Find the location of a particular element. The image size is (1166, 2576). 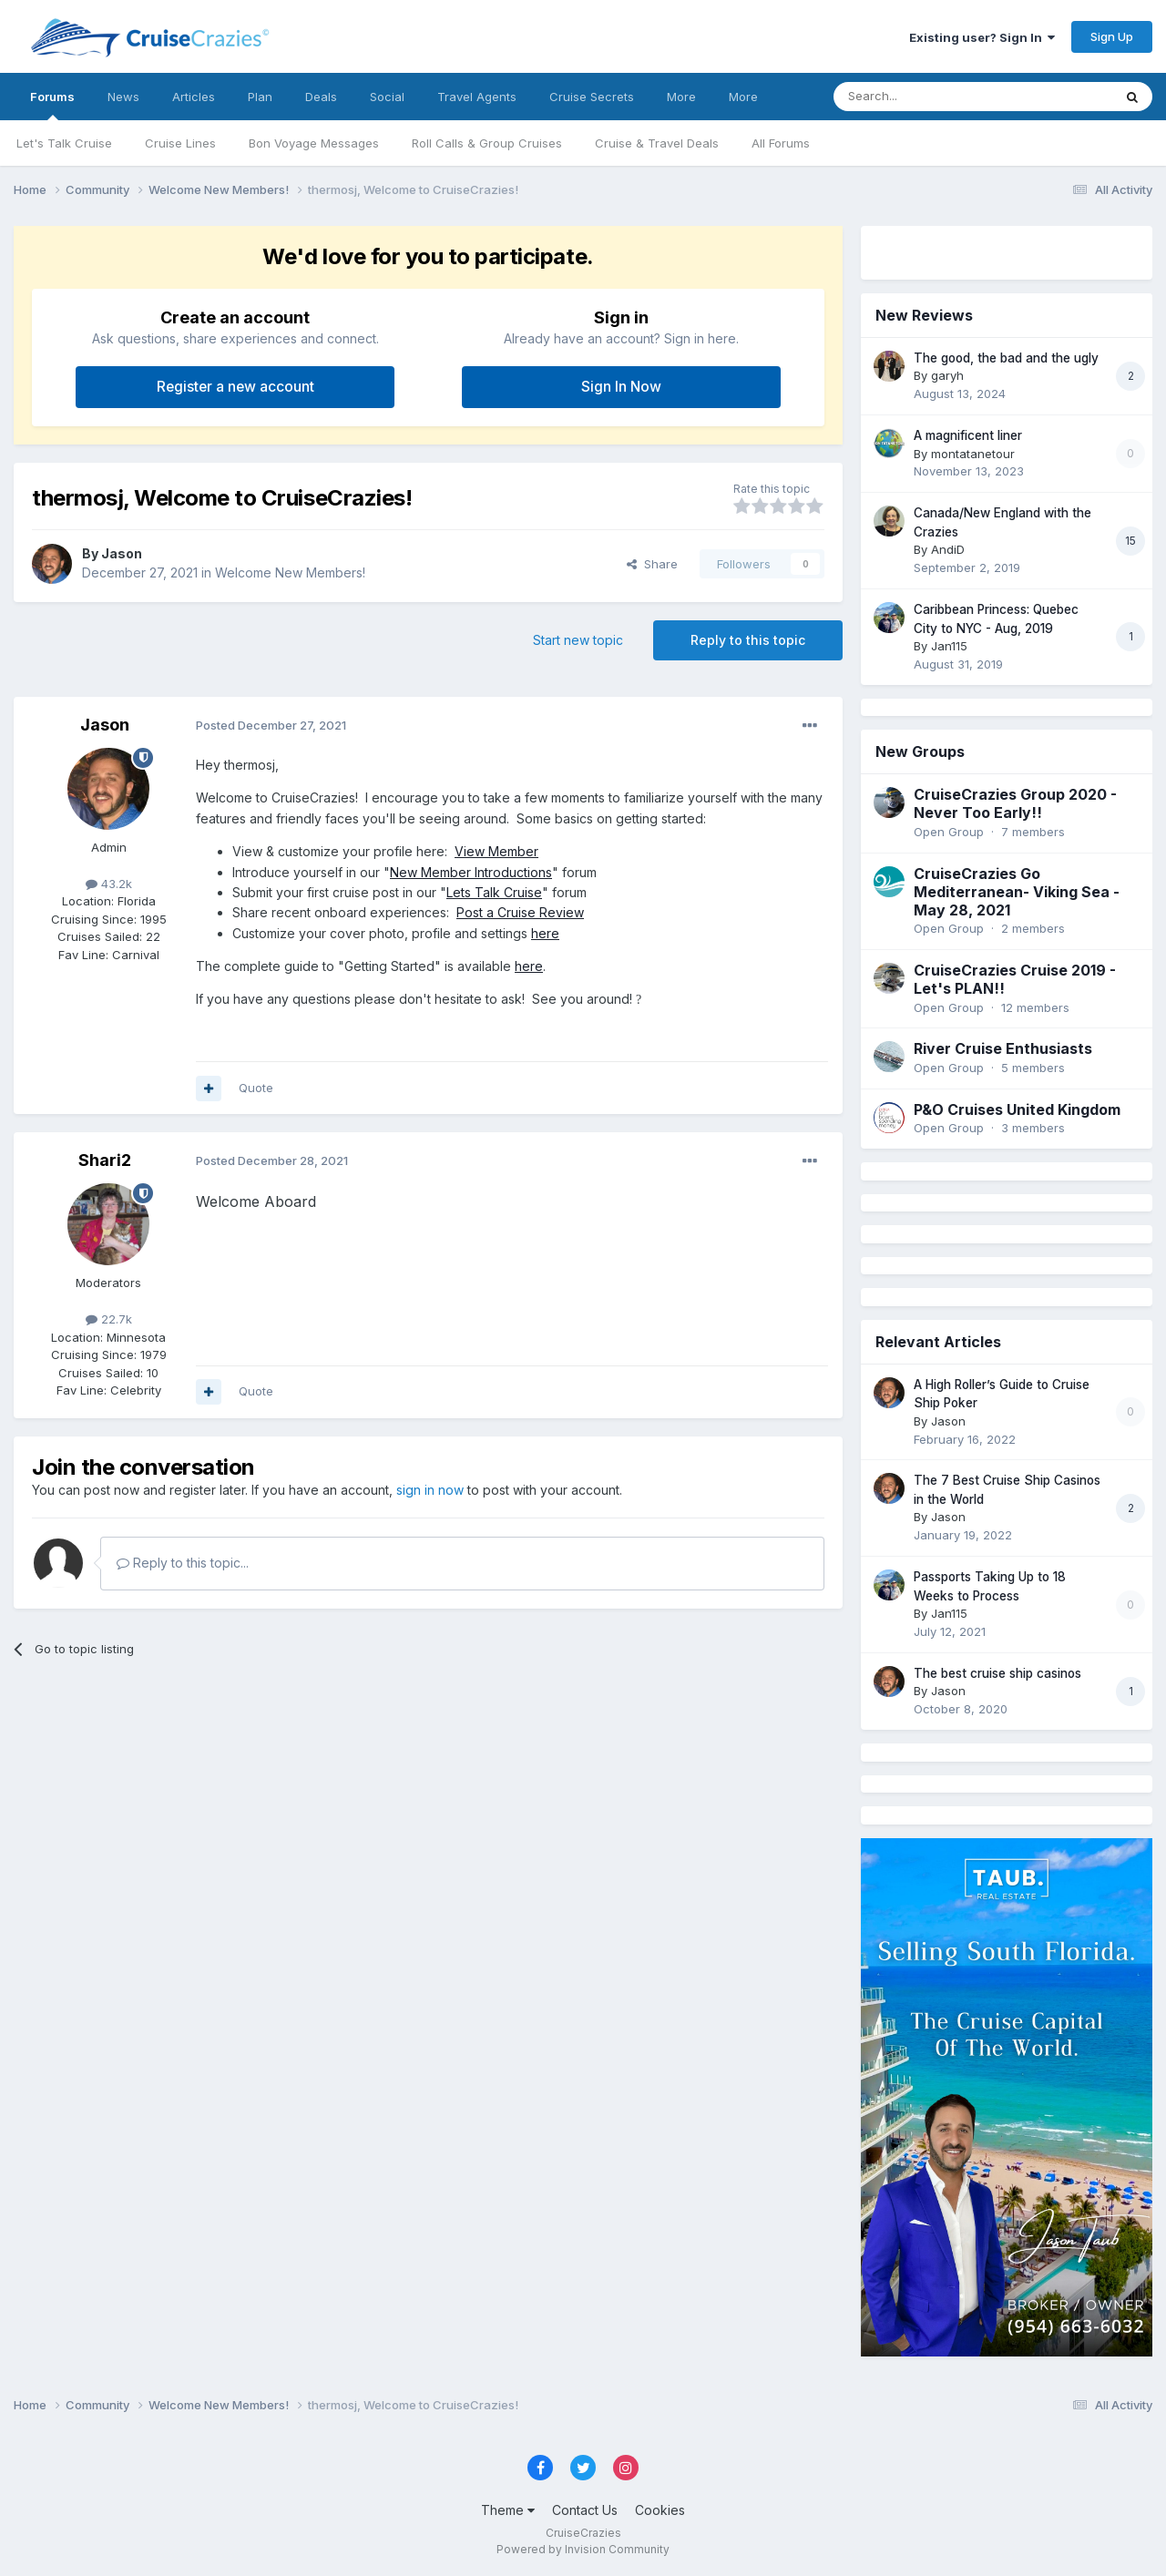

here is located at coordinates (545, 933).